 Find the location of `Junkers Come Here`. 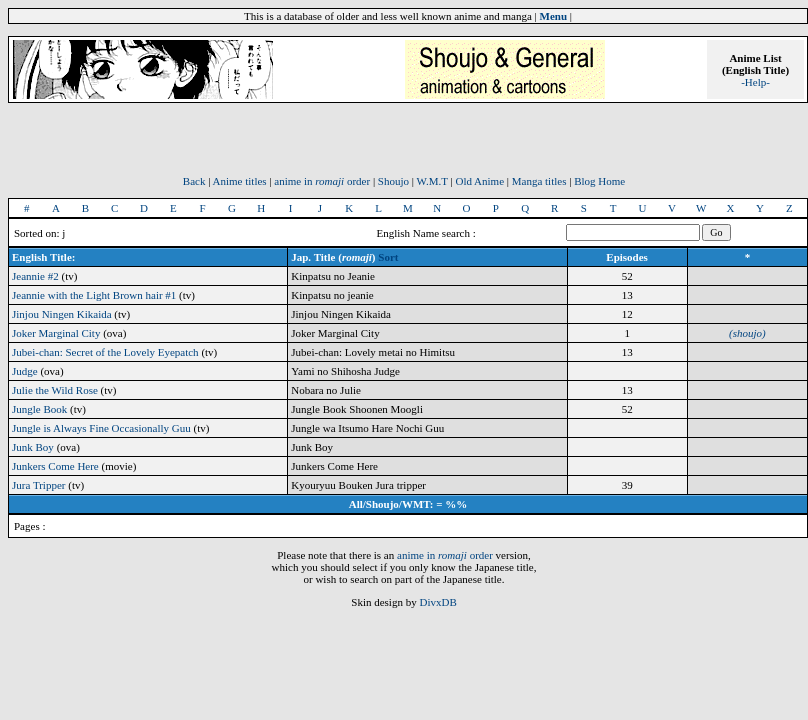

Junkers Come Here is located at coordinates (55, 466).